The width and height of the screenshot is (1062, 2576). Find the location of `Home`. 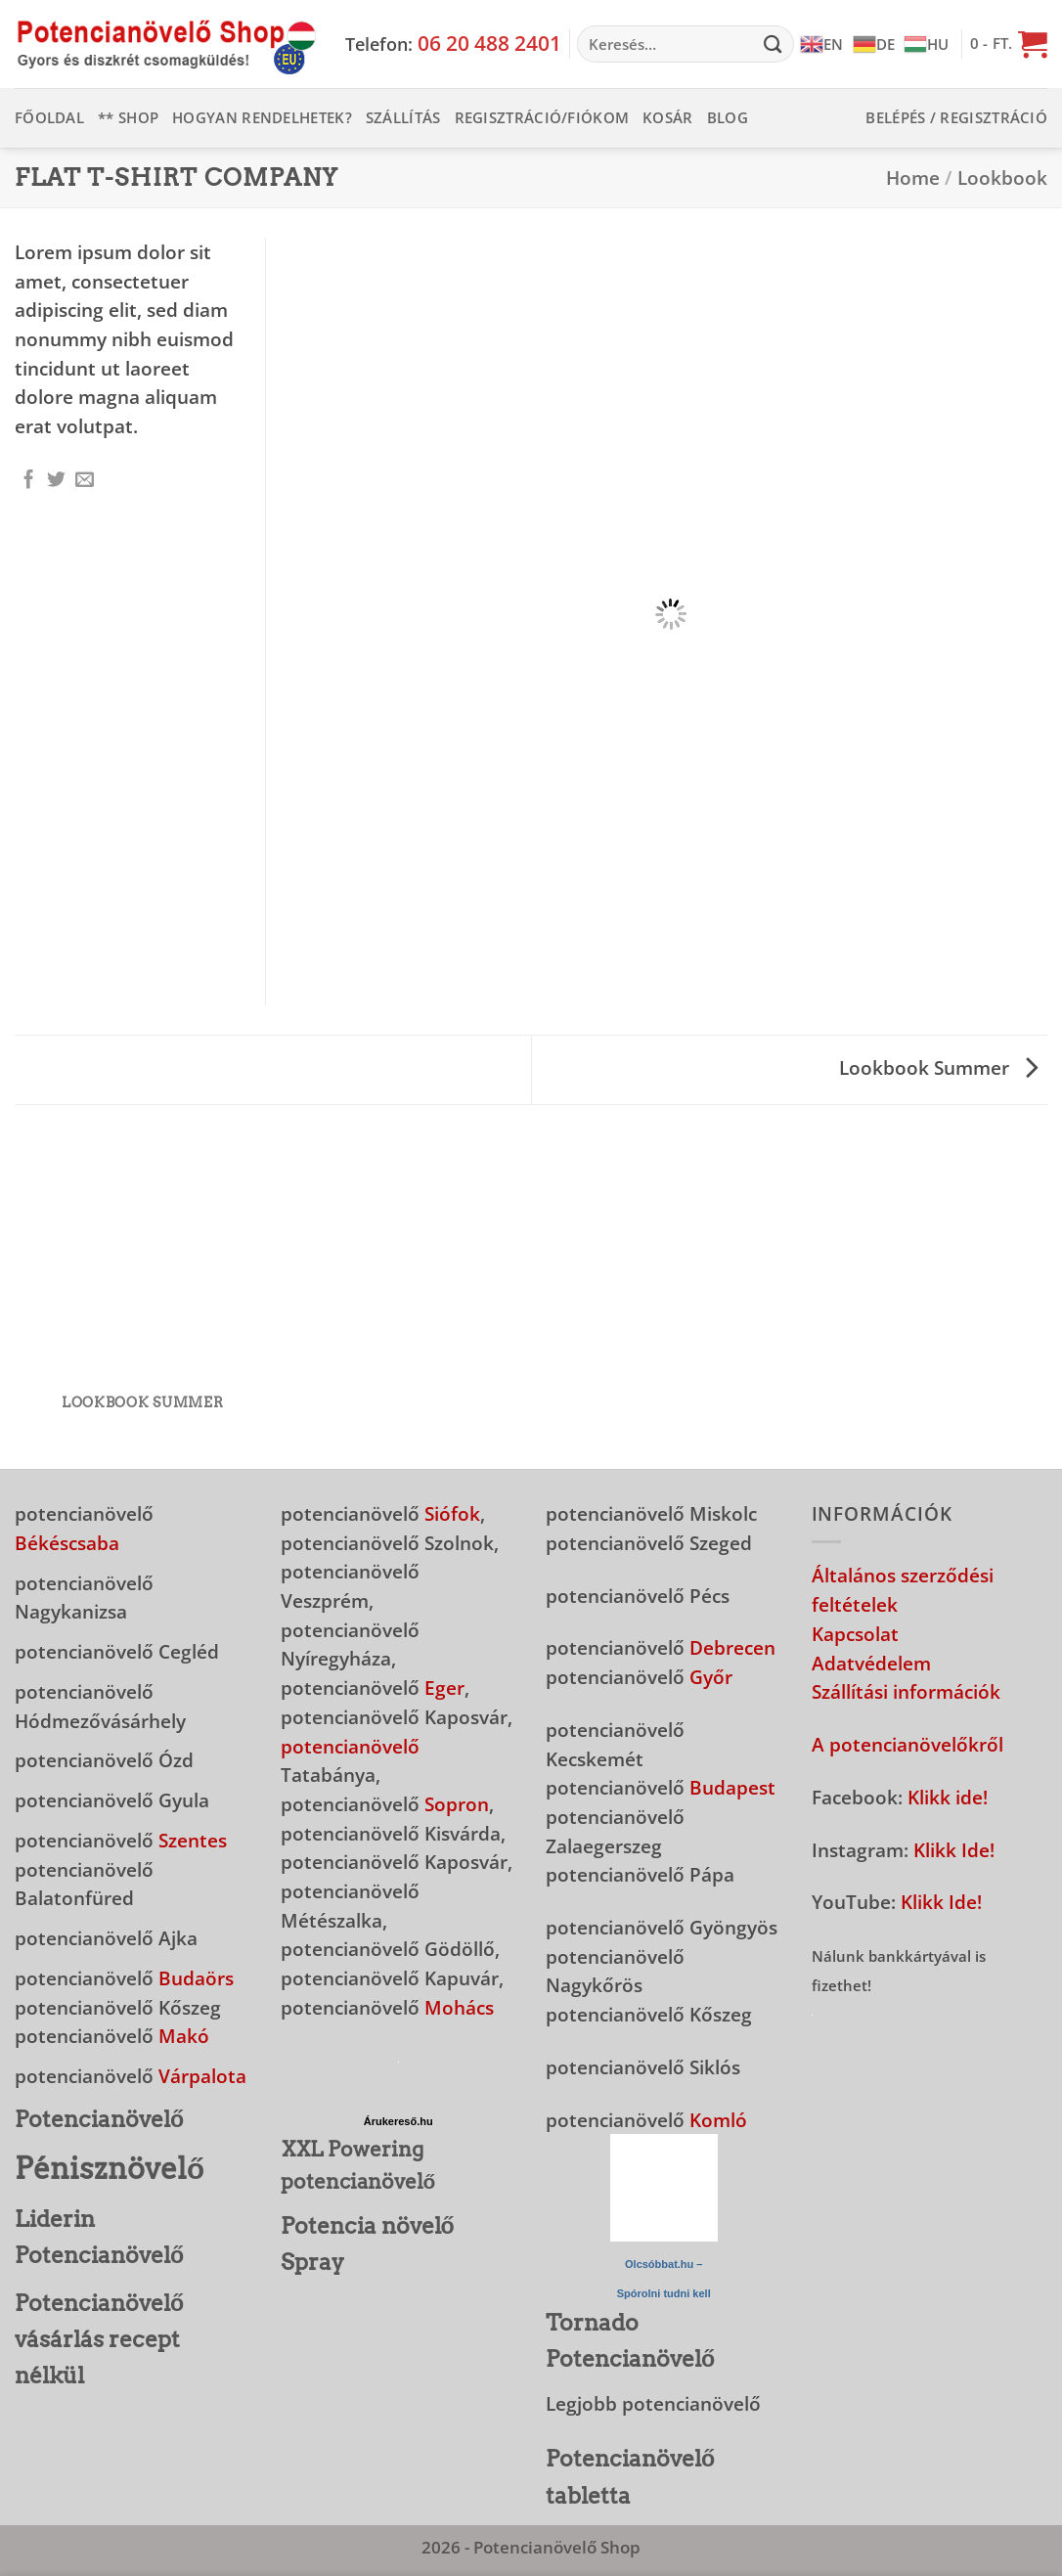

Home is located at coordinates (913, 177).